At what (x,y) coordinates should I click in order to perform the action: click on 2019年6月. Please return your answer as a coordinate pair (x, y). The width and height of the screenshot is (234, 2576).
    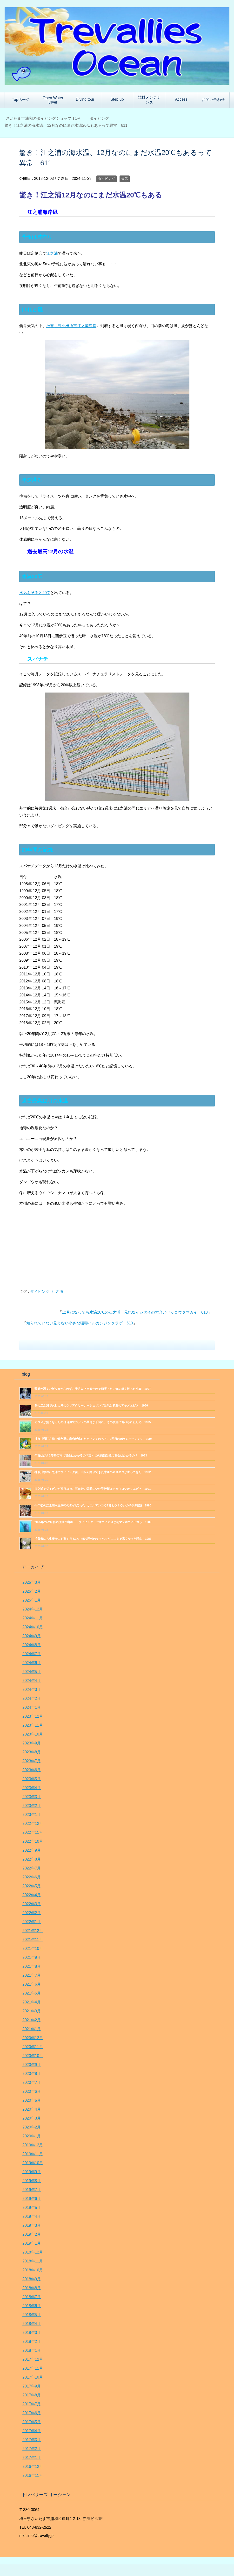
    Looking at the image, I should click on (31, 2199).